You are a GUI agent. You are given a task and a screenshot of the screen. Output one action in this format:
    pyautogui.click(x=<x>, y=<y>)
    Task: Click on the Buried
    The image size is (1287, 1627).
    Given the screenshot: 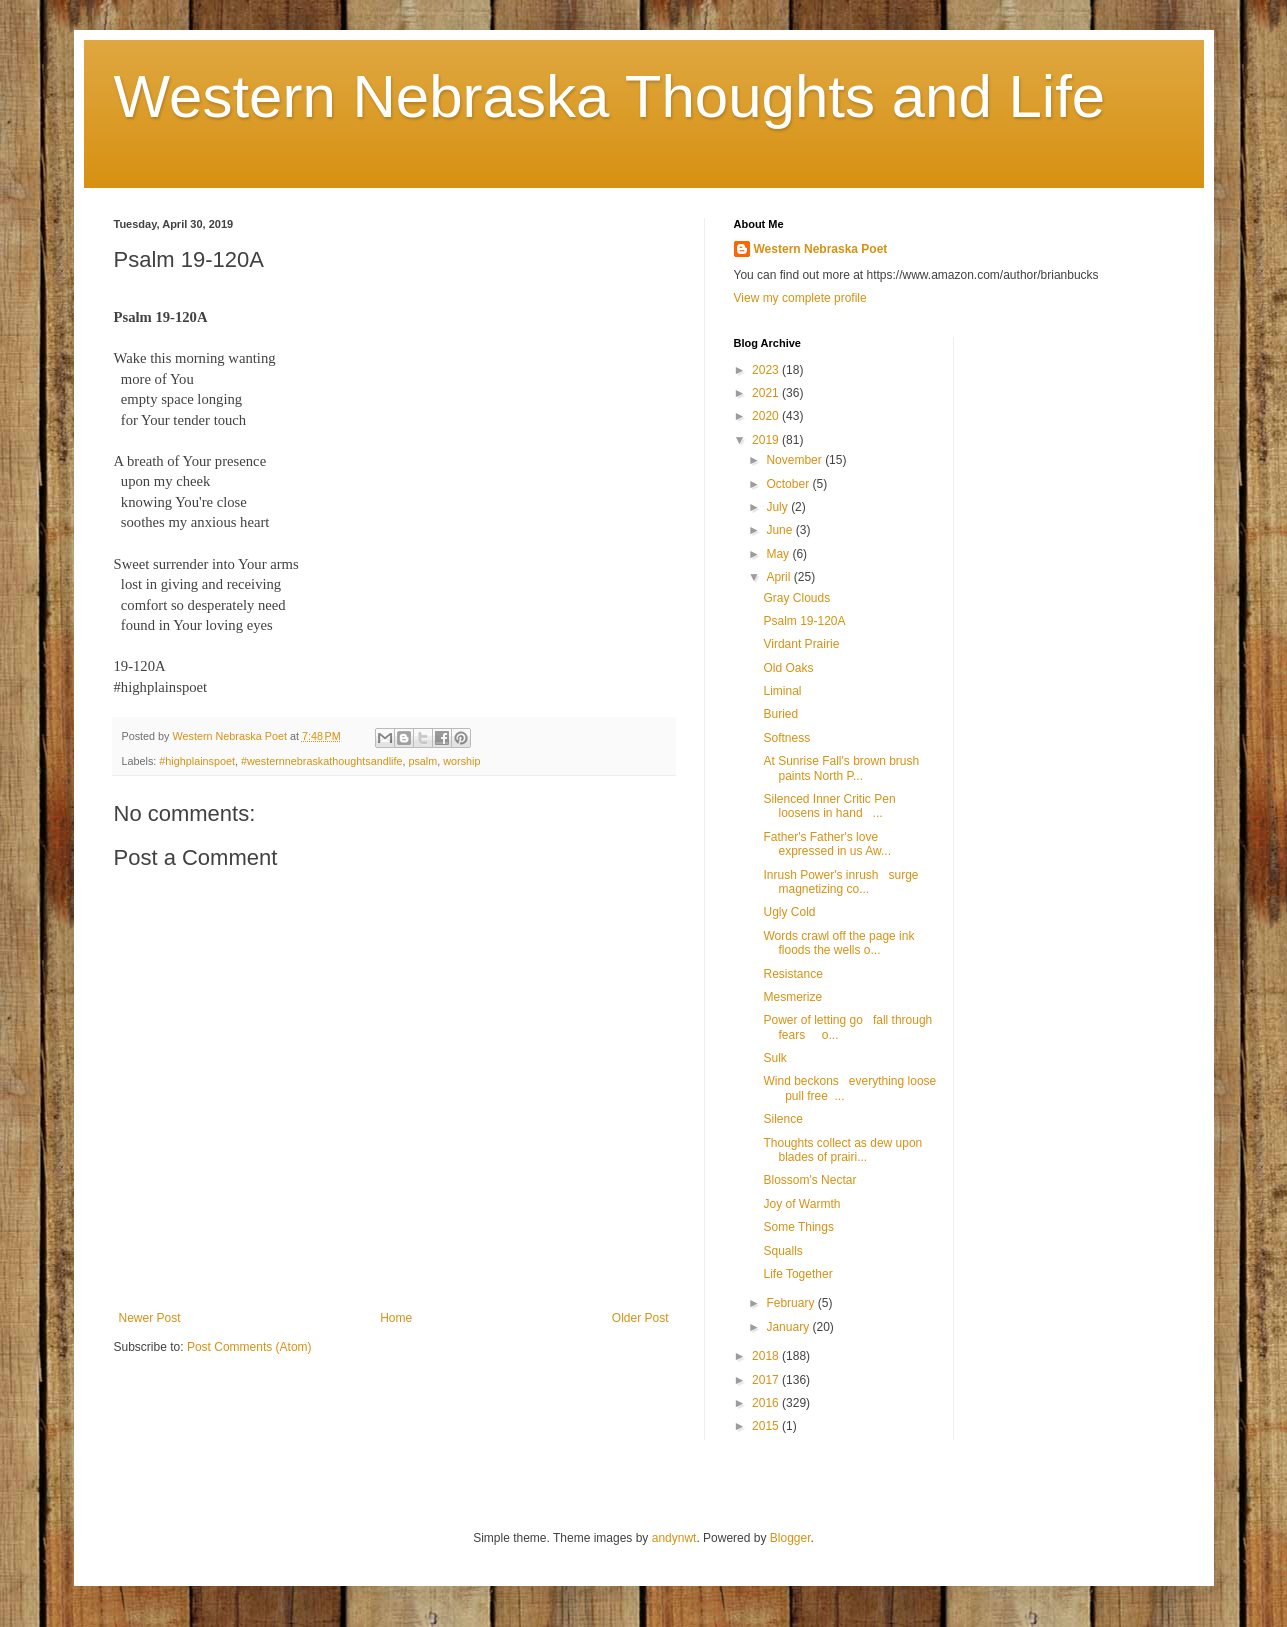 What is the action you would take?
    pyautogui.click(x=780, y=714)
    